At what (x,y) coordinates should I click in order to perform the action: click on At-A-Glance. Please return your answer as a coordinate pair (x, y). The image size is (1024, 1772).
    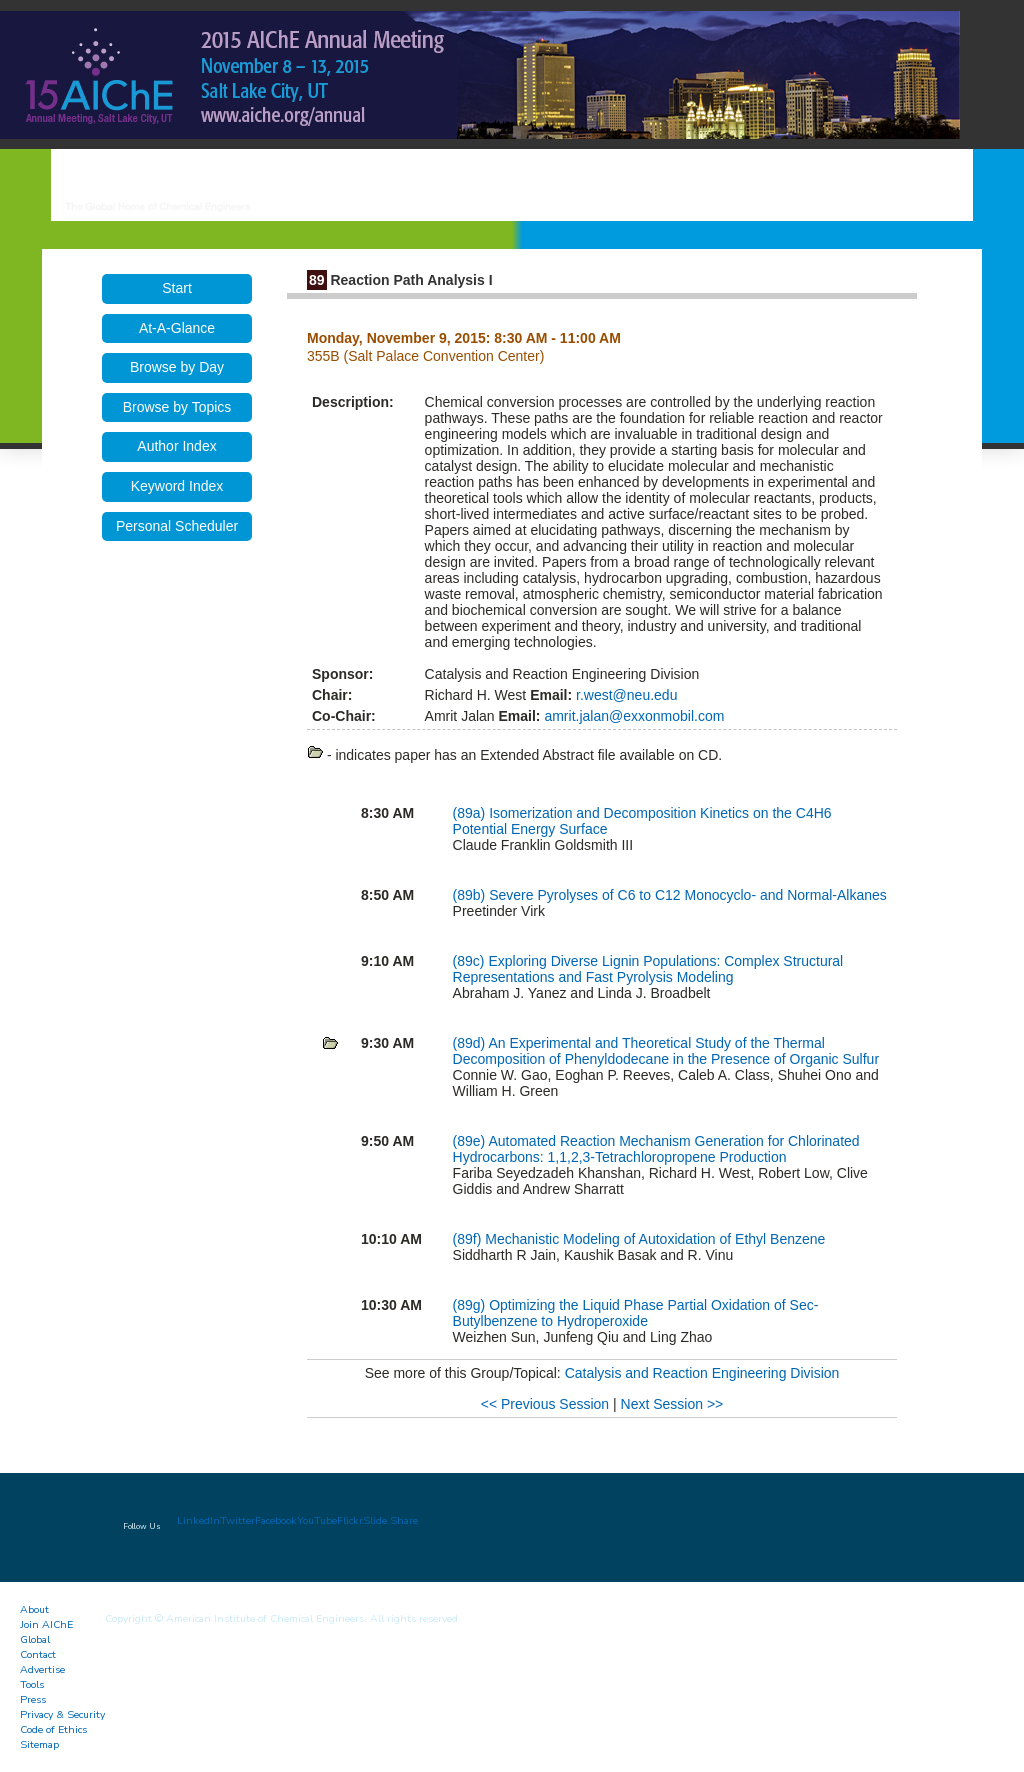
    Looking at the image, I should click on (177, 328).